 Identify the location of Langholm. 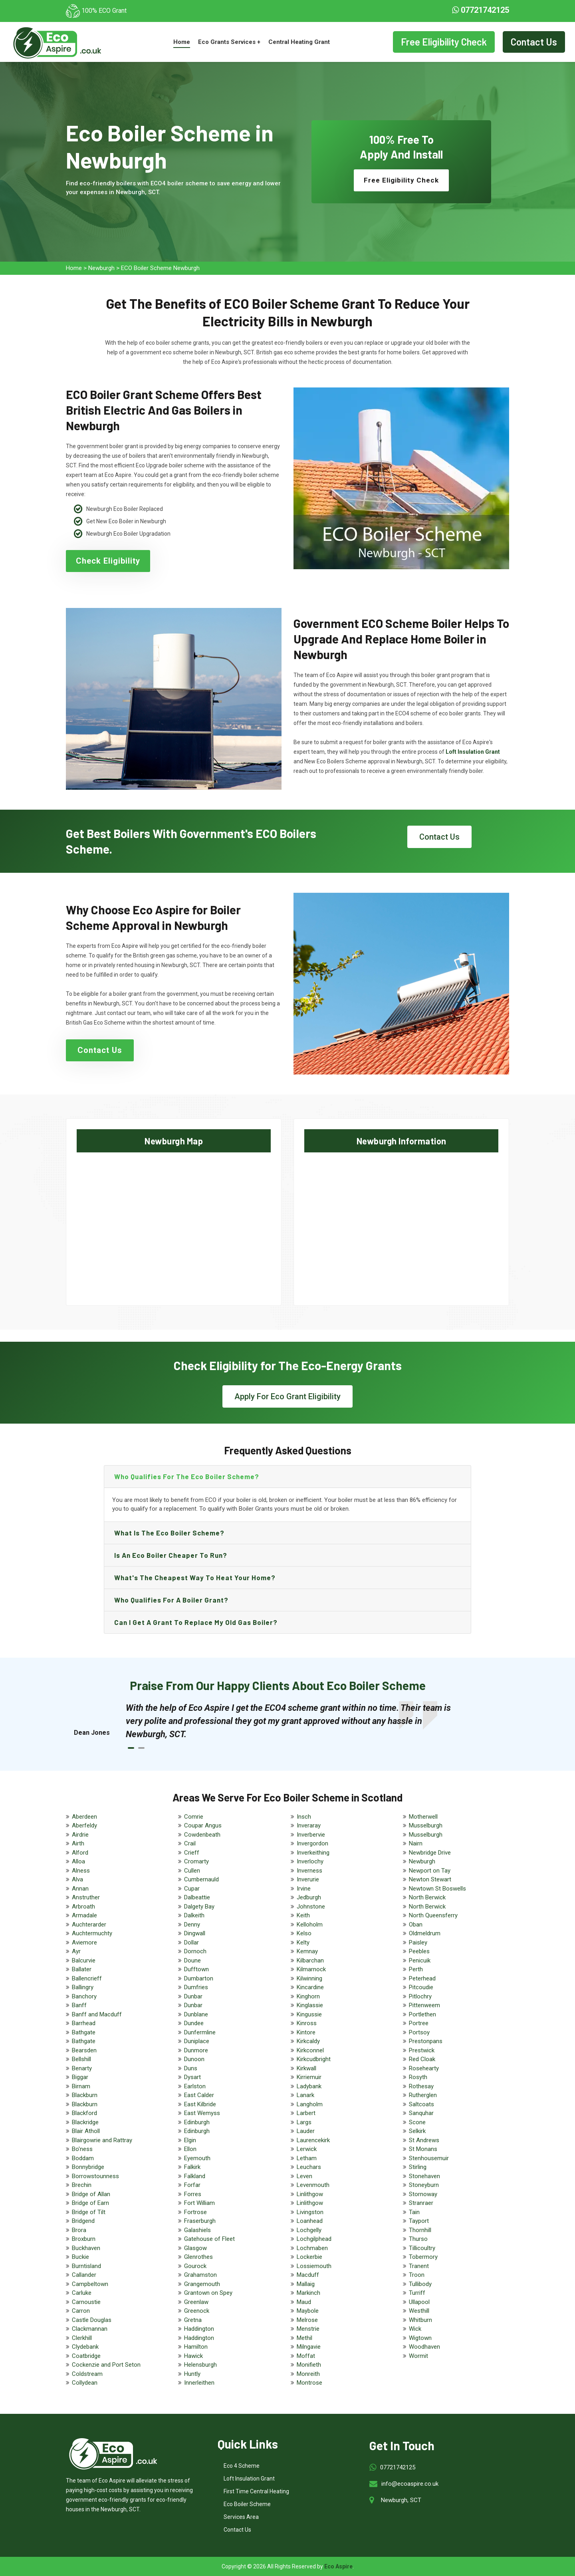
(310, 2104).